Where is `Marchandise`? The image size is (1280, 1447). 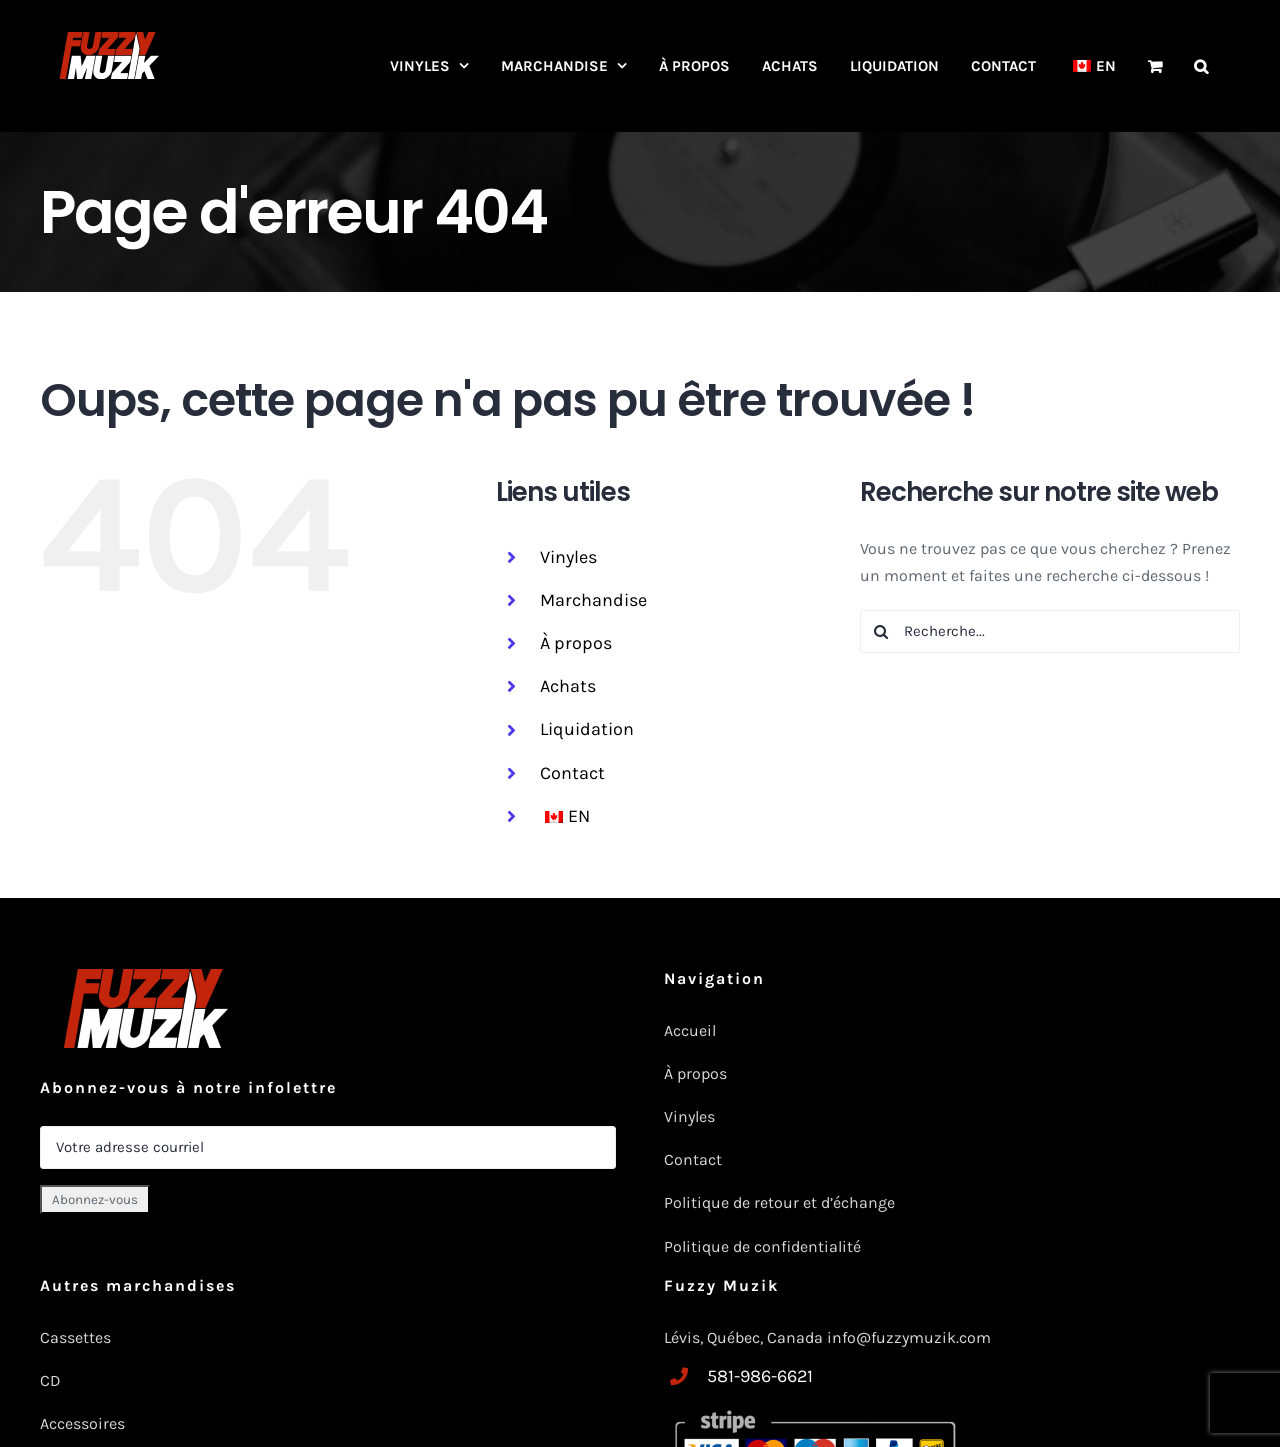
Marchandise is located at coordinates (593, 600).